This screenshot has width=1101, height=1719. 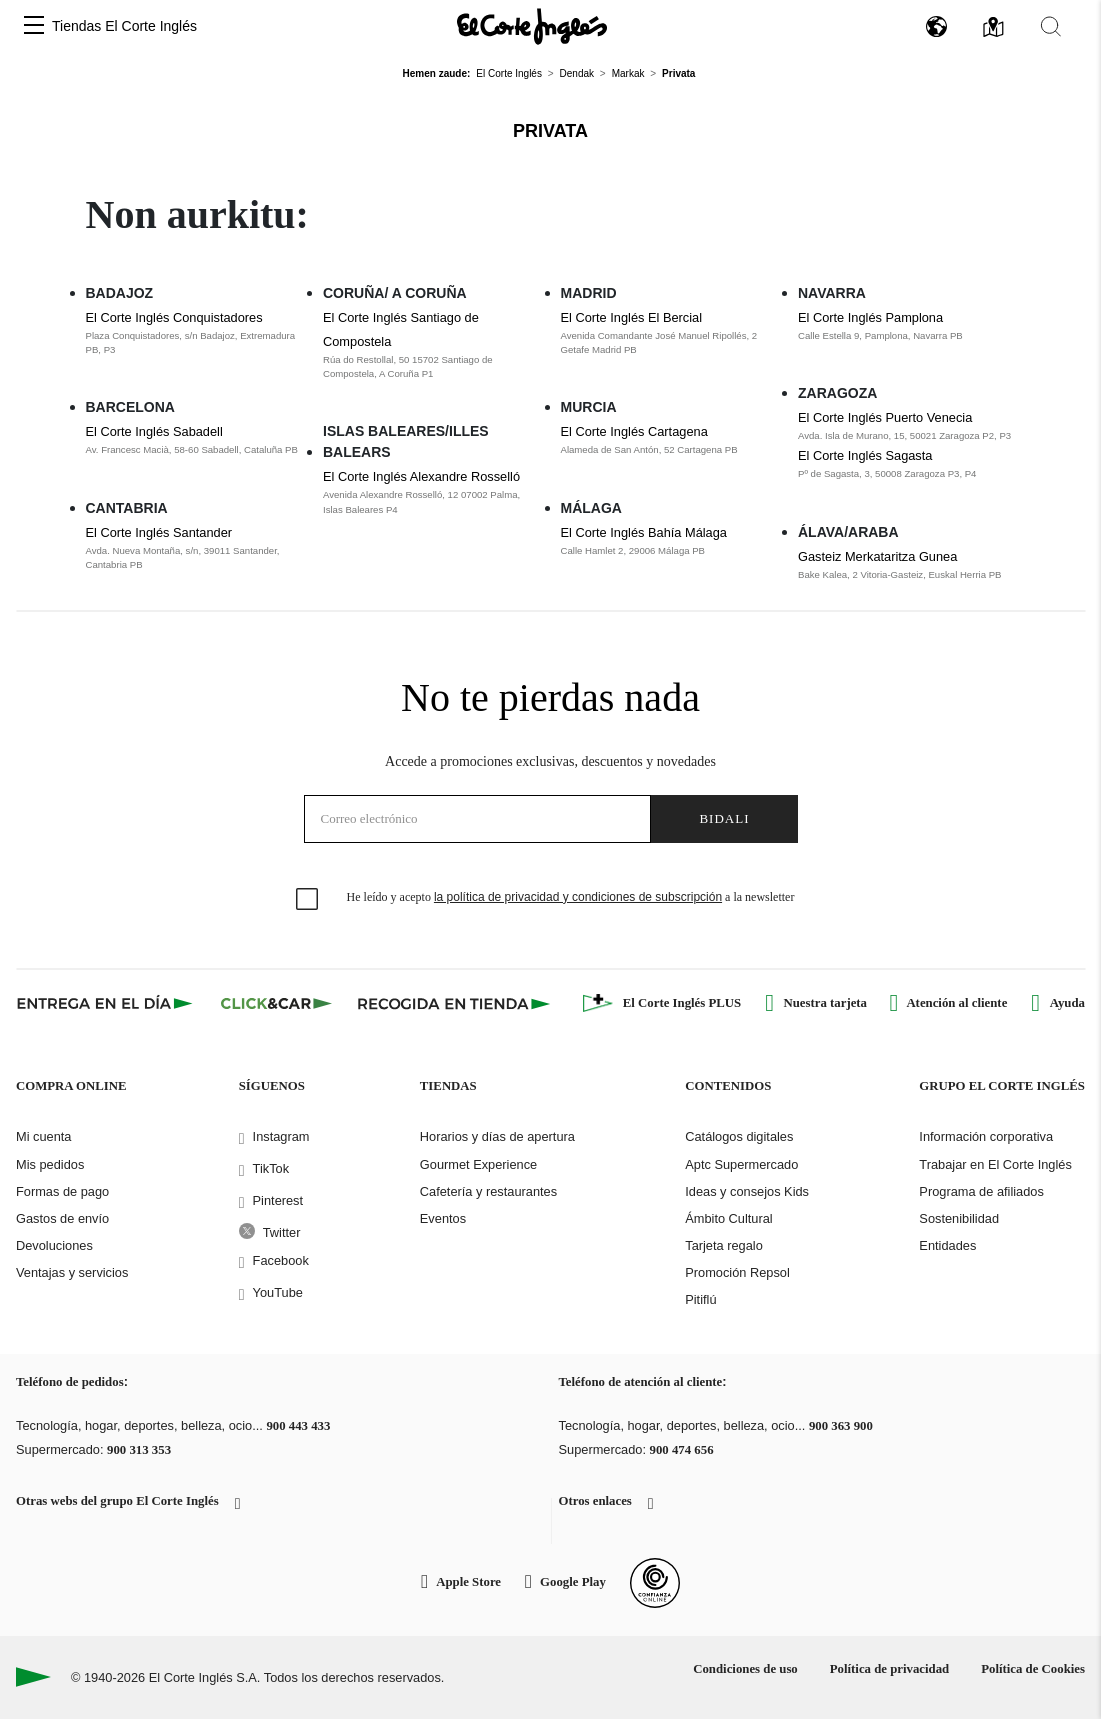 What do you see at coordinates (478, 1164) in the screenshot?
I see `Gourmet Experience` at bounding box center [478, 1164].